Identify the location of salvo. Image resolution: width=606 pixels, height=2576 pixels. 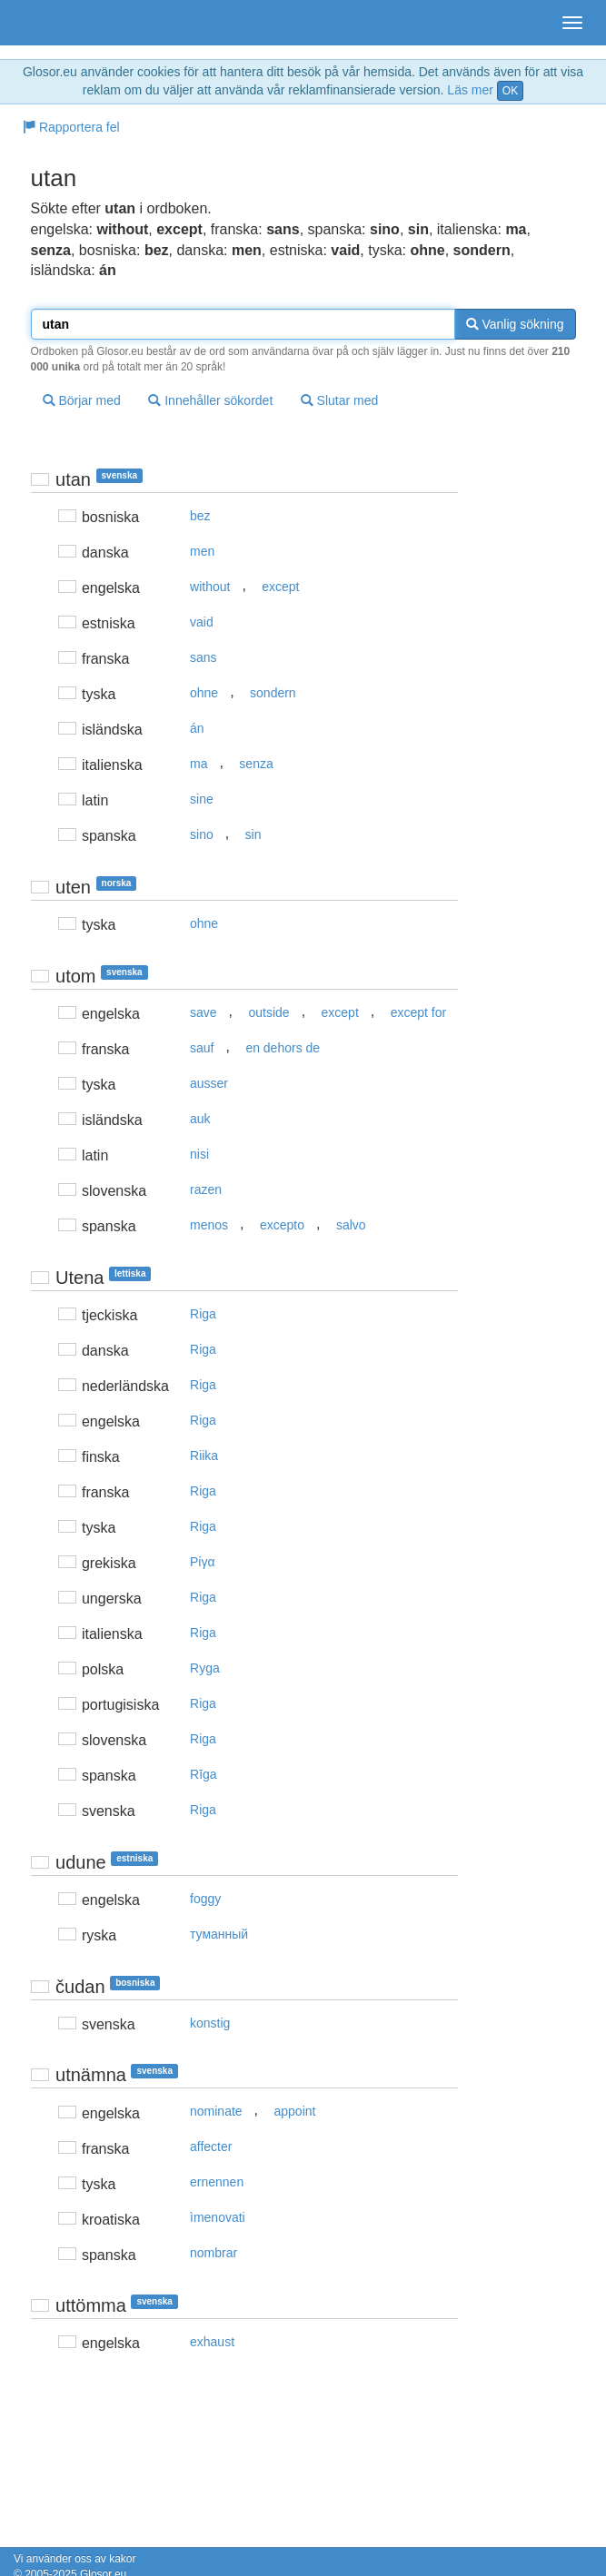
(351, 1225).